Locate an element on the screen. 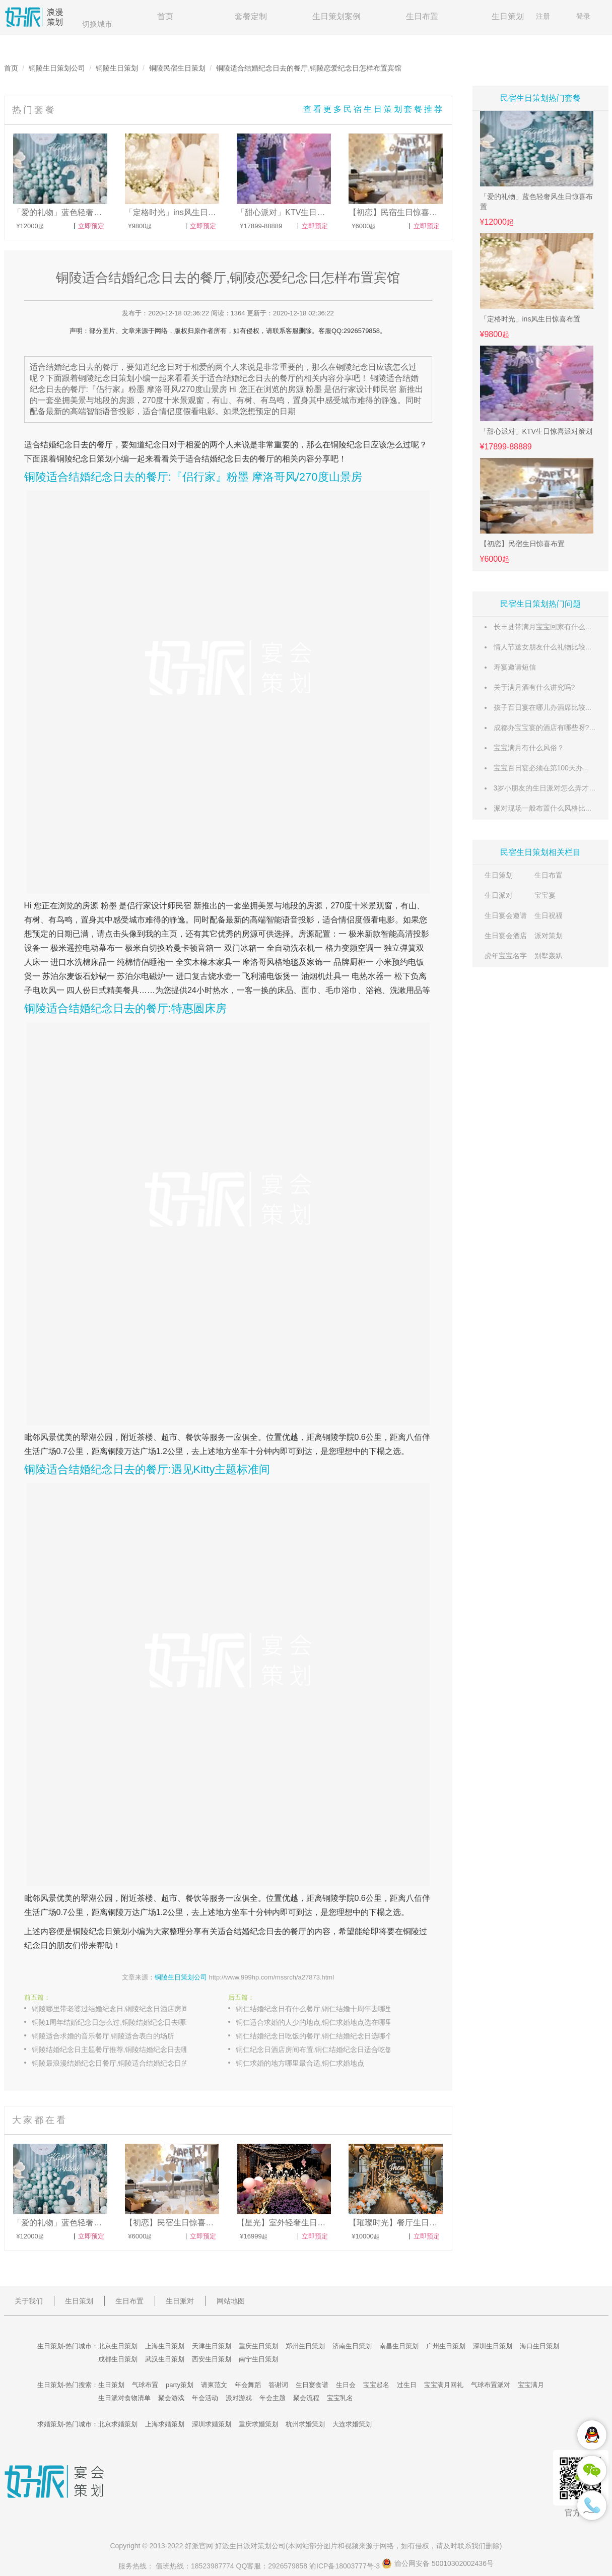  渝ICP备 is located at coordinates (345, 2566).